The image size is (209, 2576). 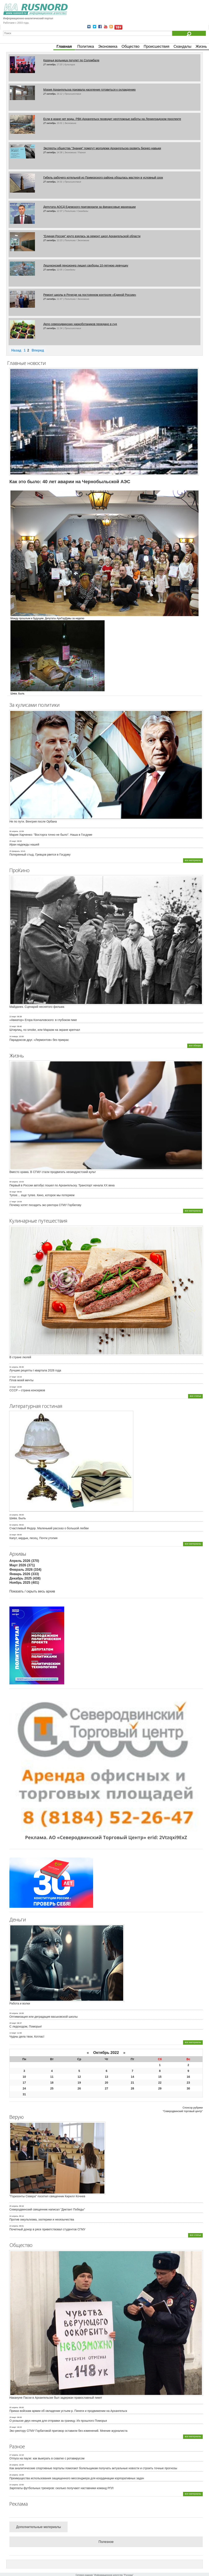 I want to click on все материалы, so click(x=193, y=860).